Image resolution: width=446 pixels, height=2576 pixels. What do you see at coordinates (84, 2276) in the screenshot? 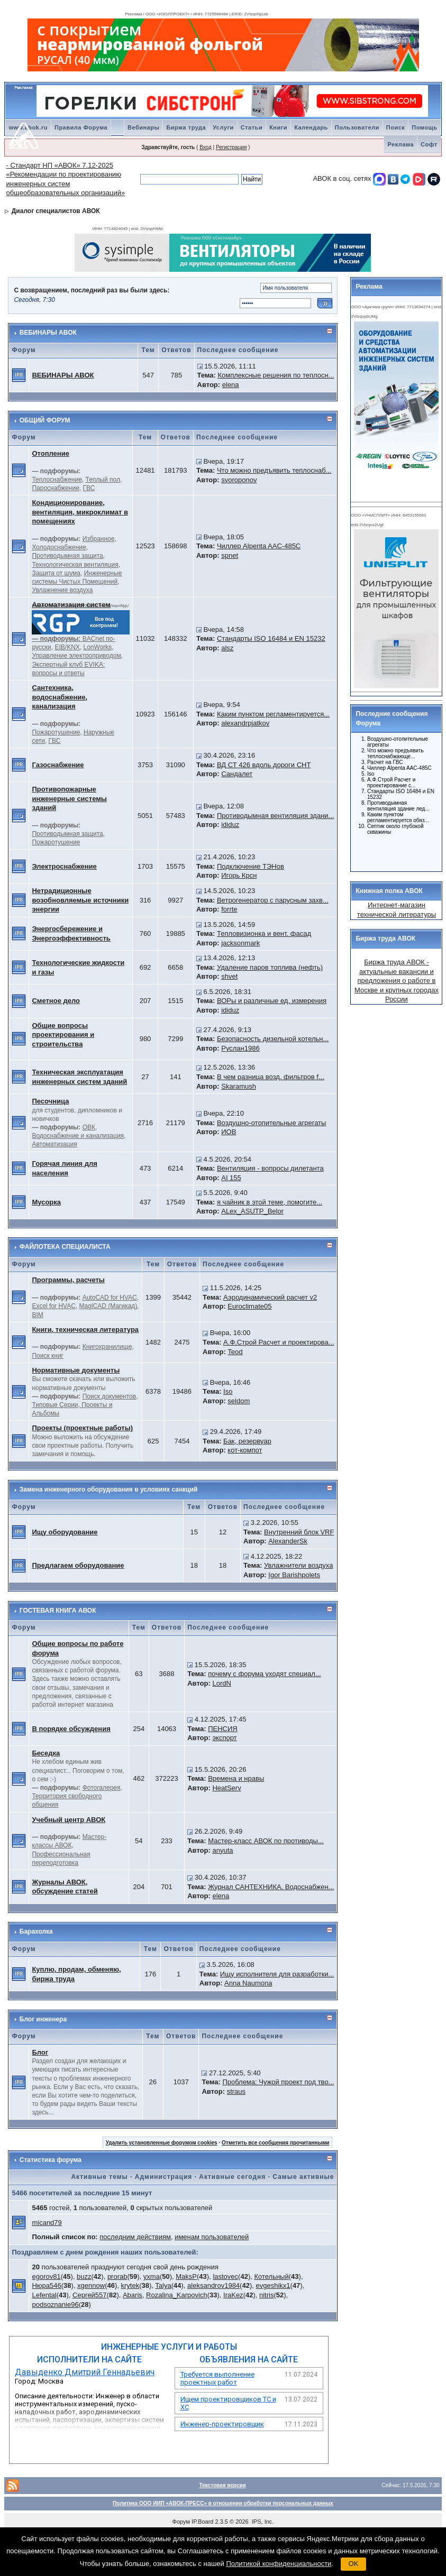
I see `buzz` at bounding box center [84, 2276].